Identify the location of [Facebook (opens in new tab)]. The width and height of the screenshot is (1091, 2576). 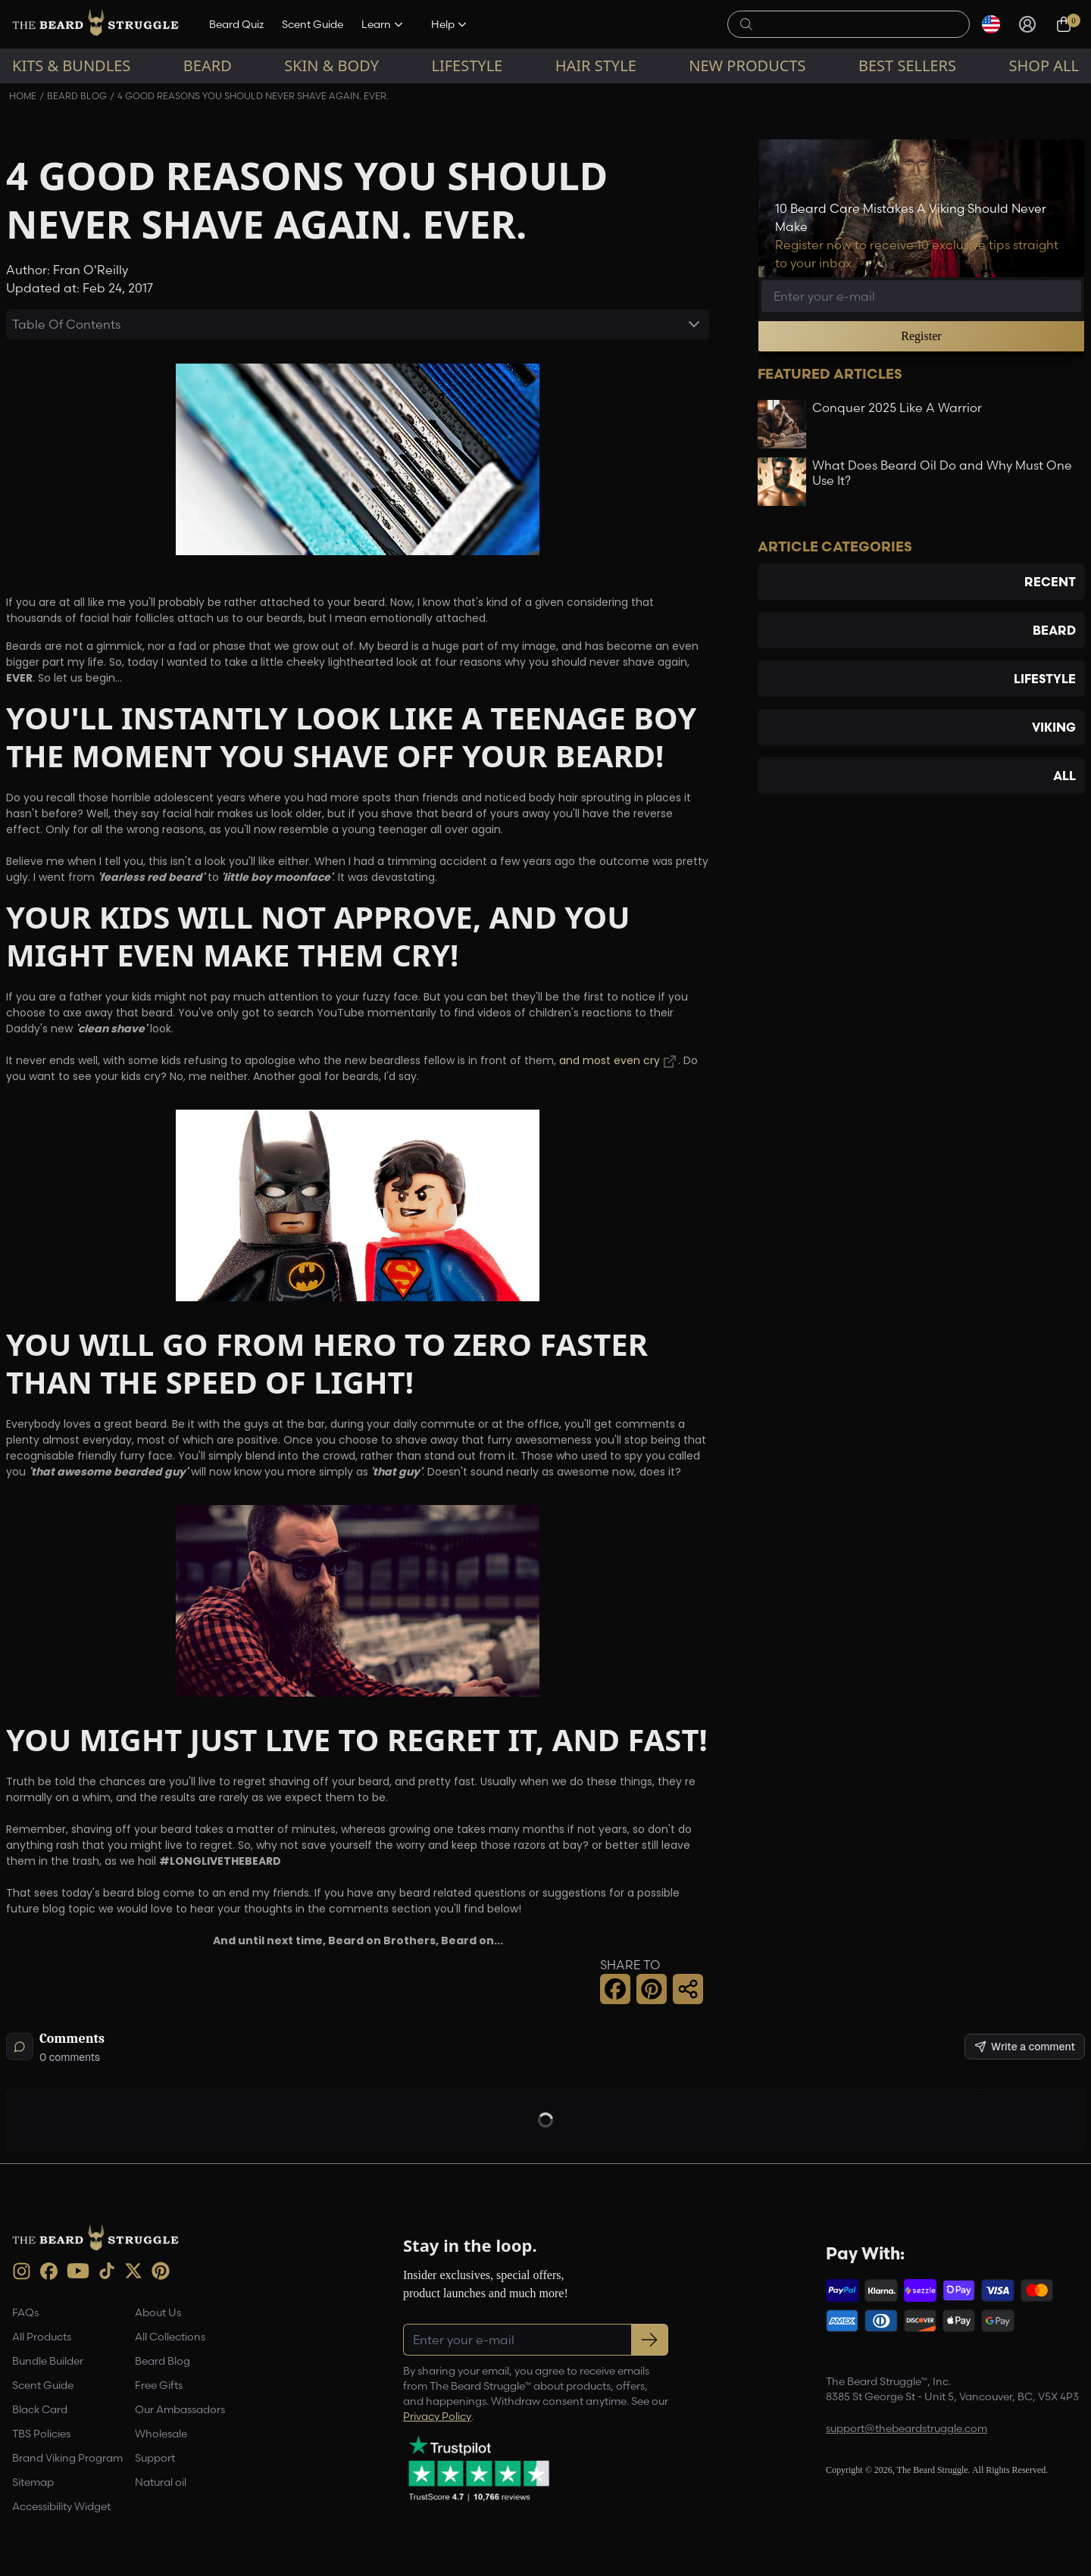
(49, 2271).